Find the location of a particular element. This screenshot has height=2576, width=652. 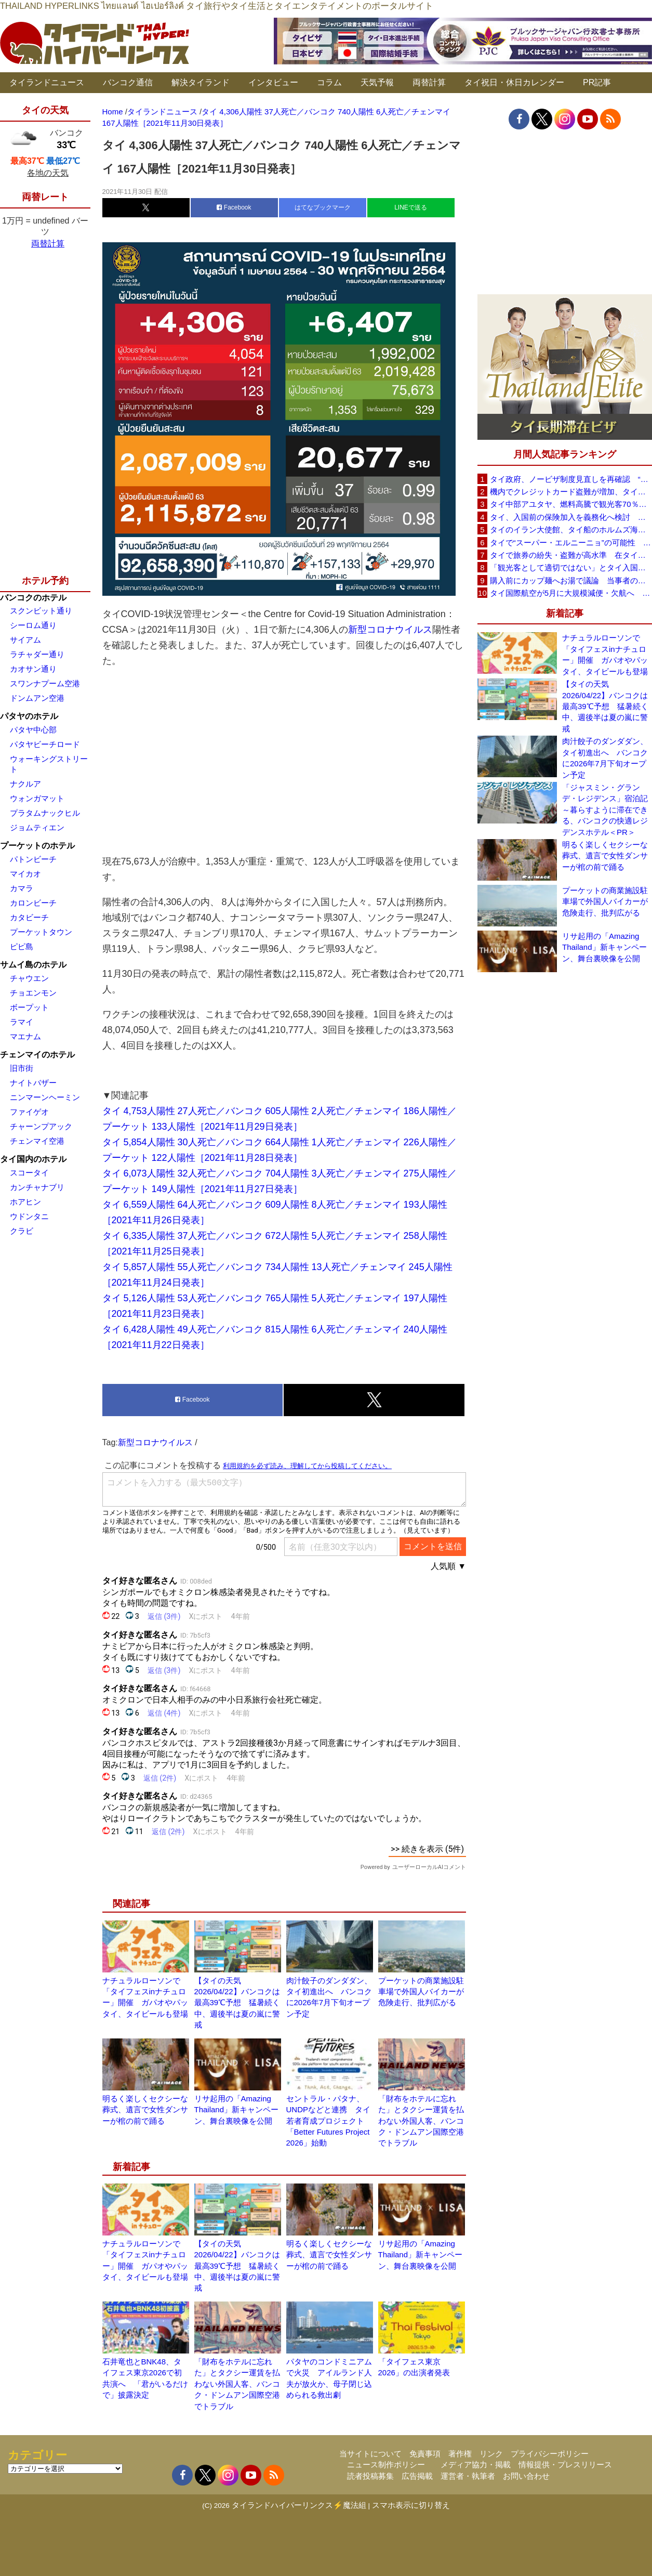

プライバシーポリシー is located at coordinates (550, 2453).